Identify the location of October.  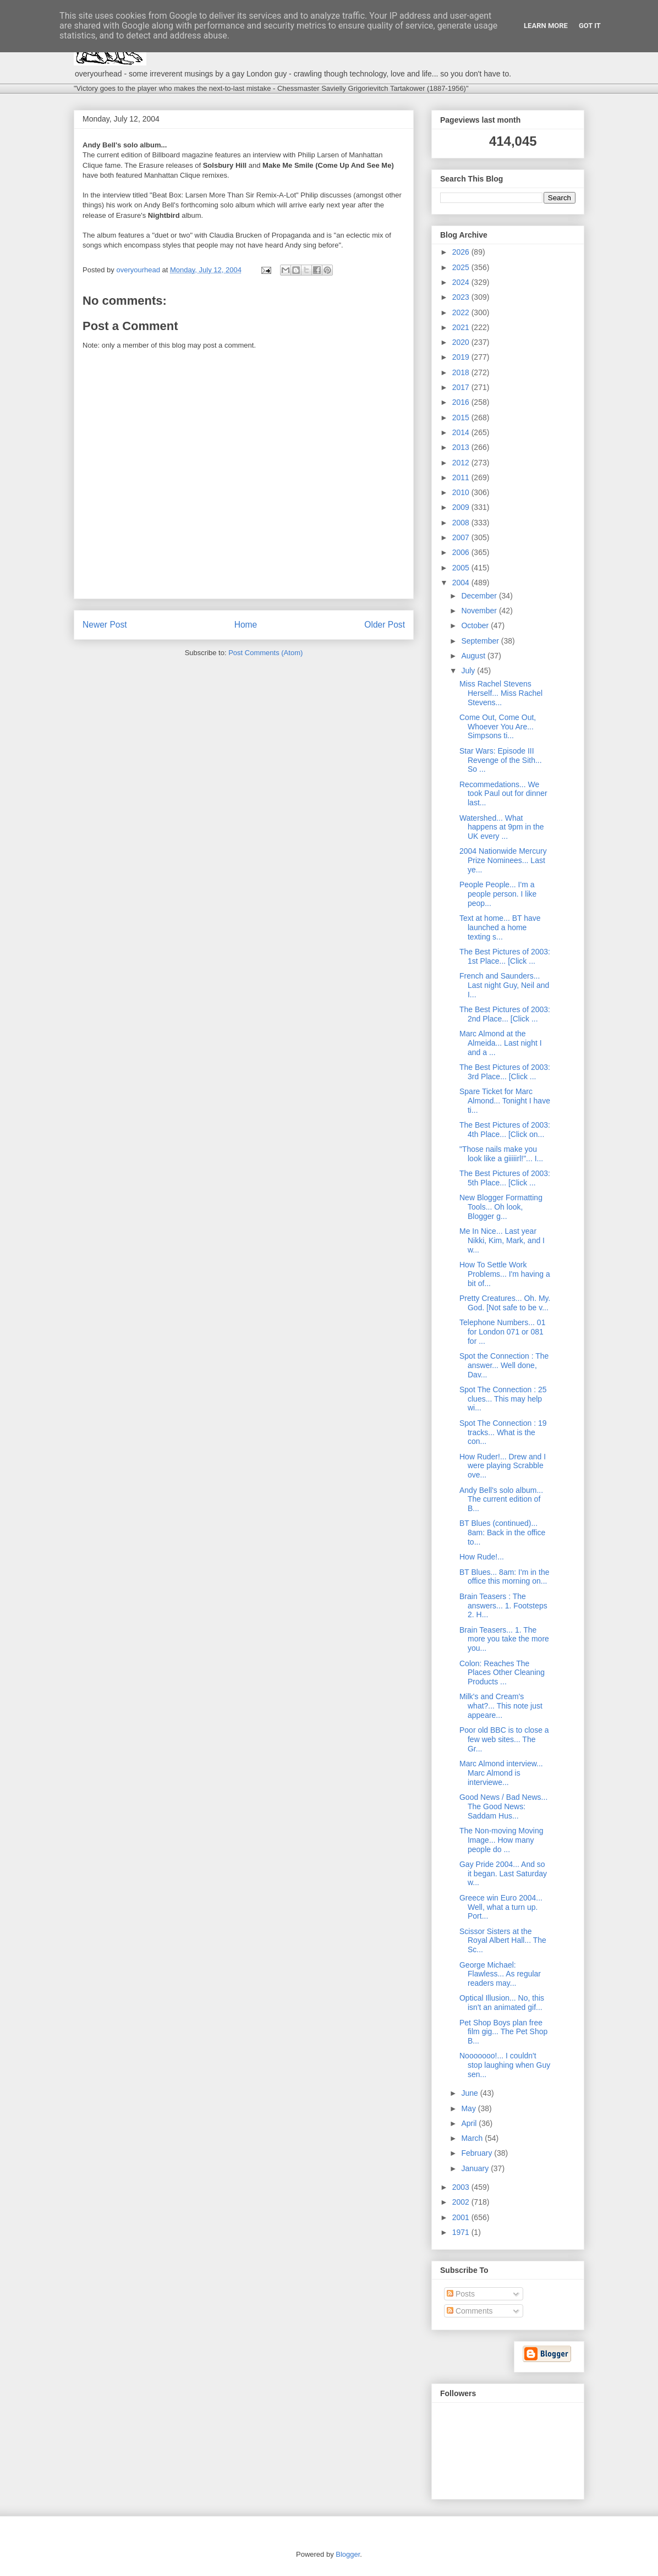
(476, 625).